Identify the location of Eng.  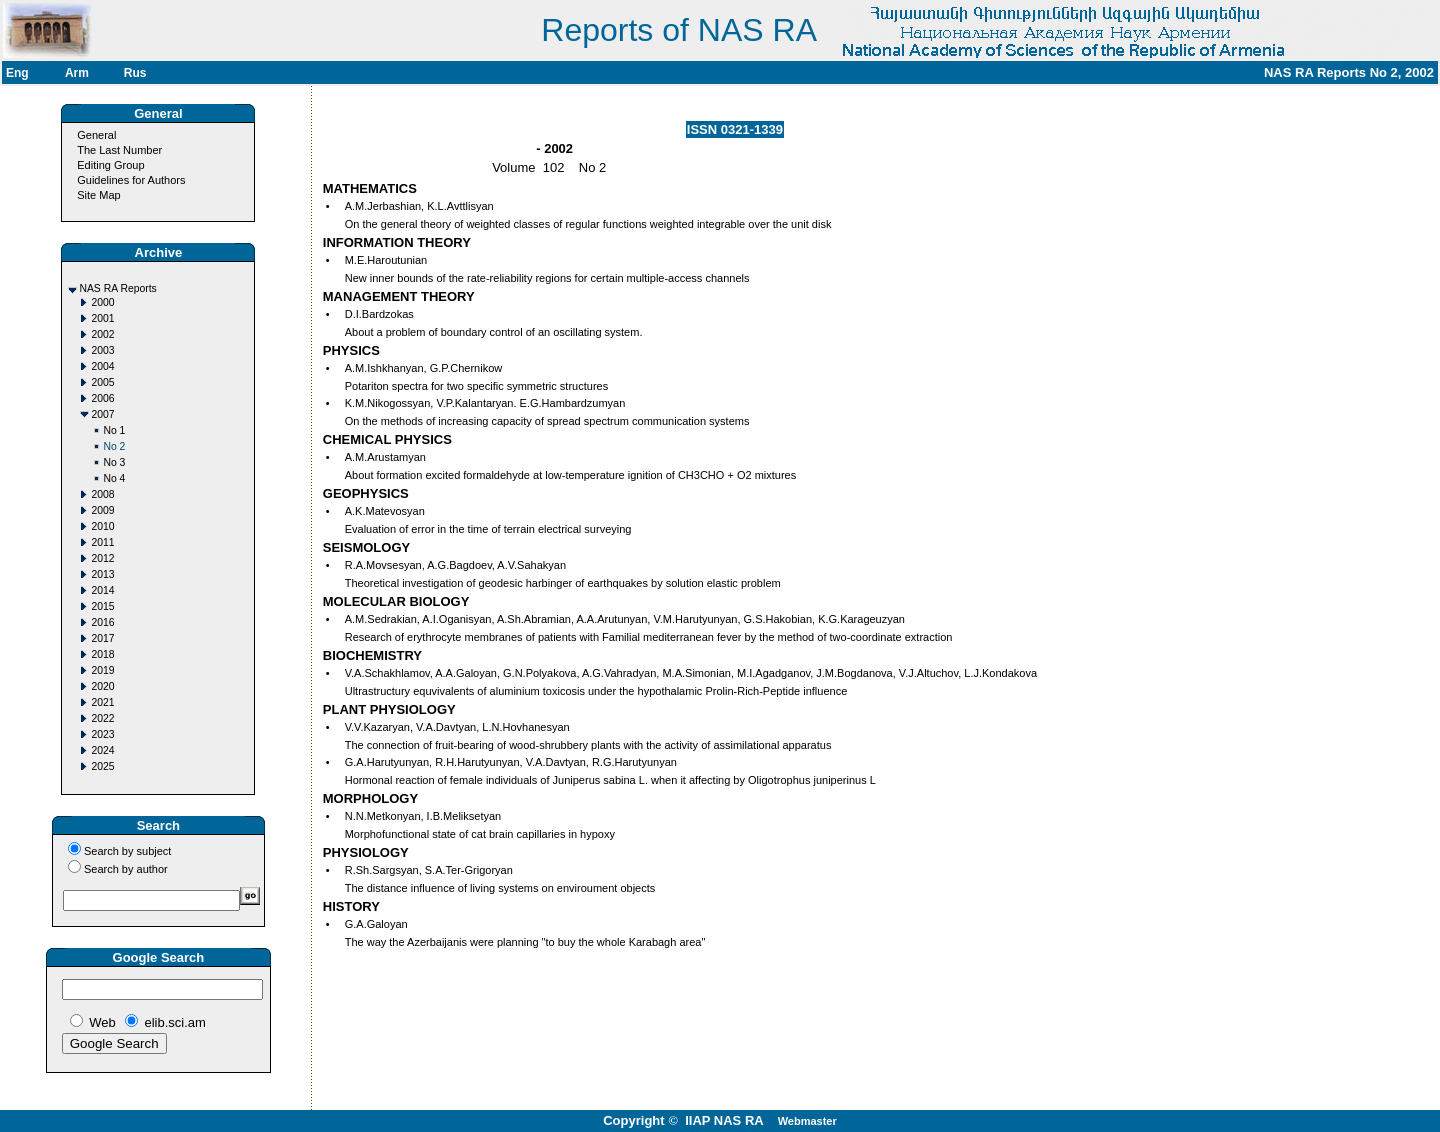
(17, 73).